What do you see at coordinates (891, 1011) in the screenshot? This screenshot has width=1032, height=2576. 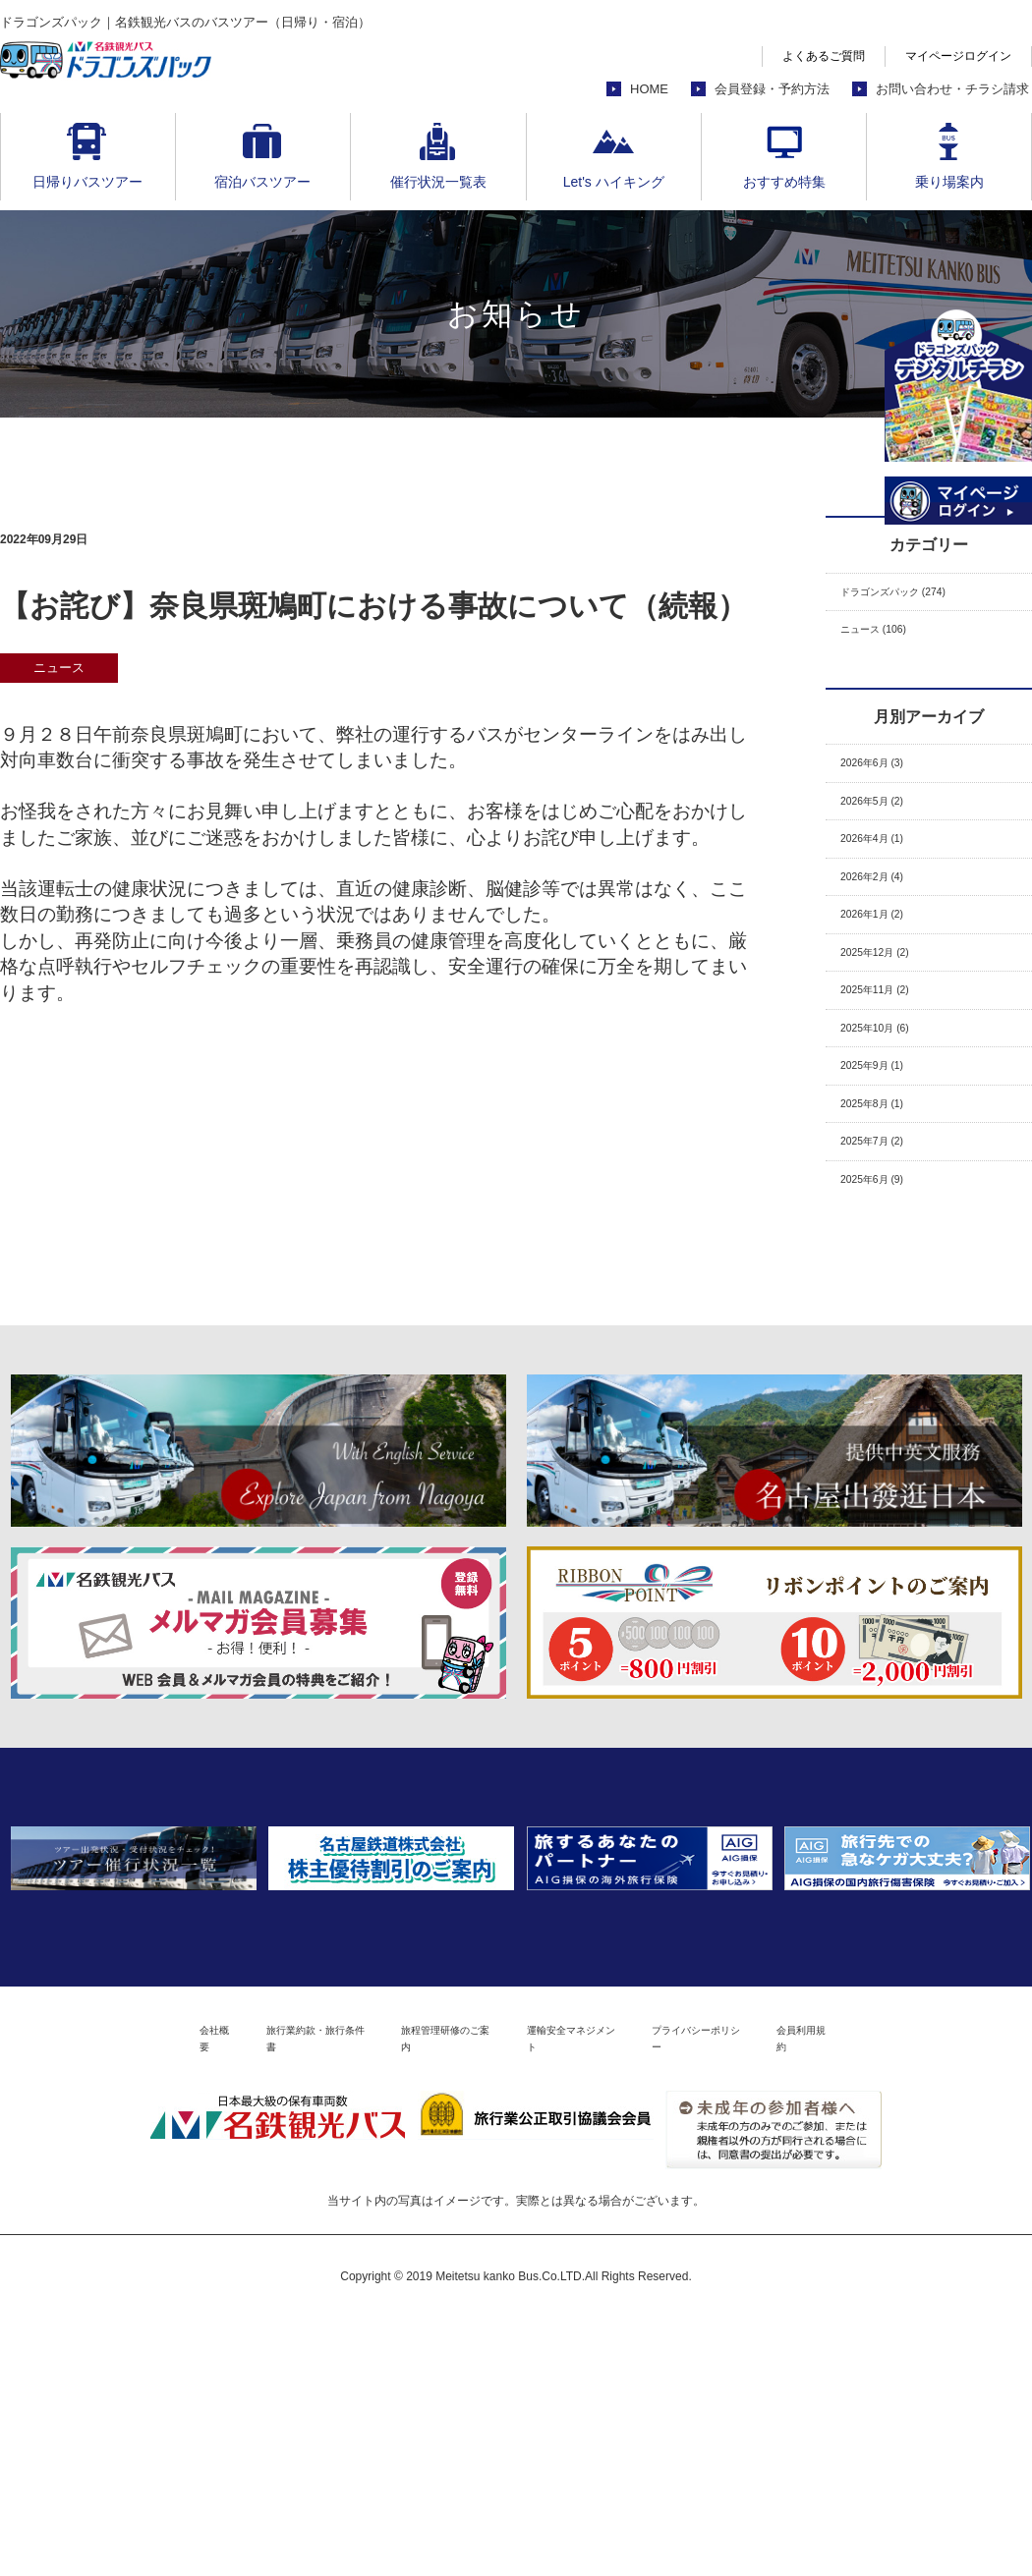 I see `2025年12月 (2)` at bounding box center [891, 1011].